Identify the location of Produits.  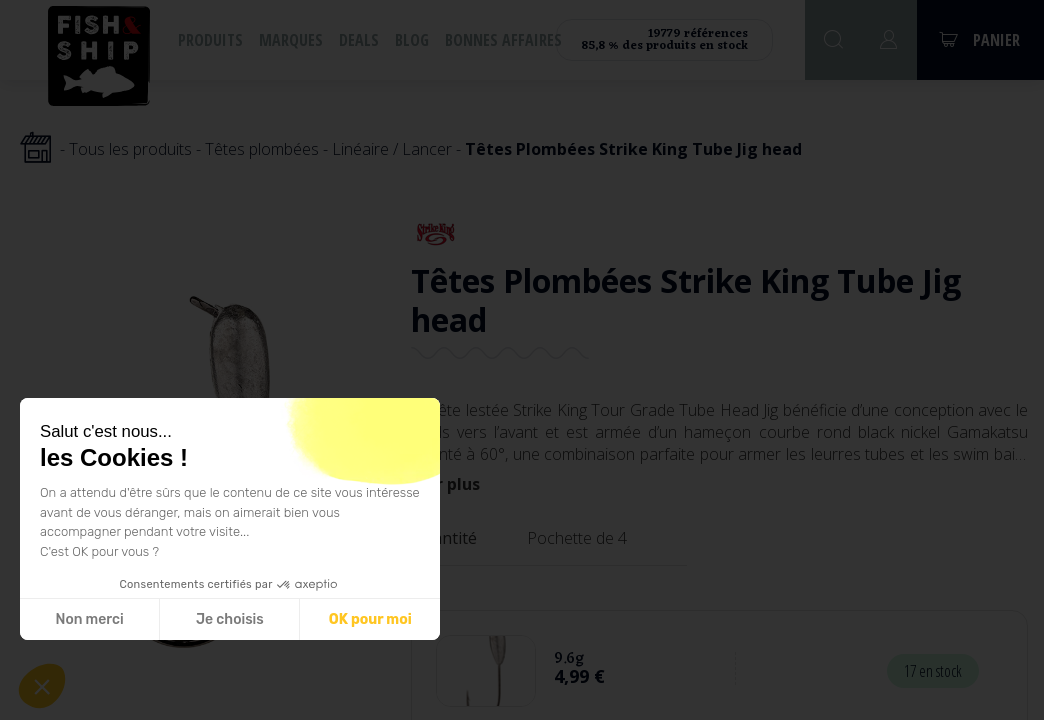
(210, 40).